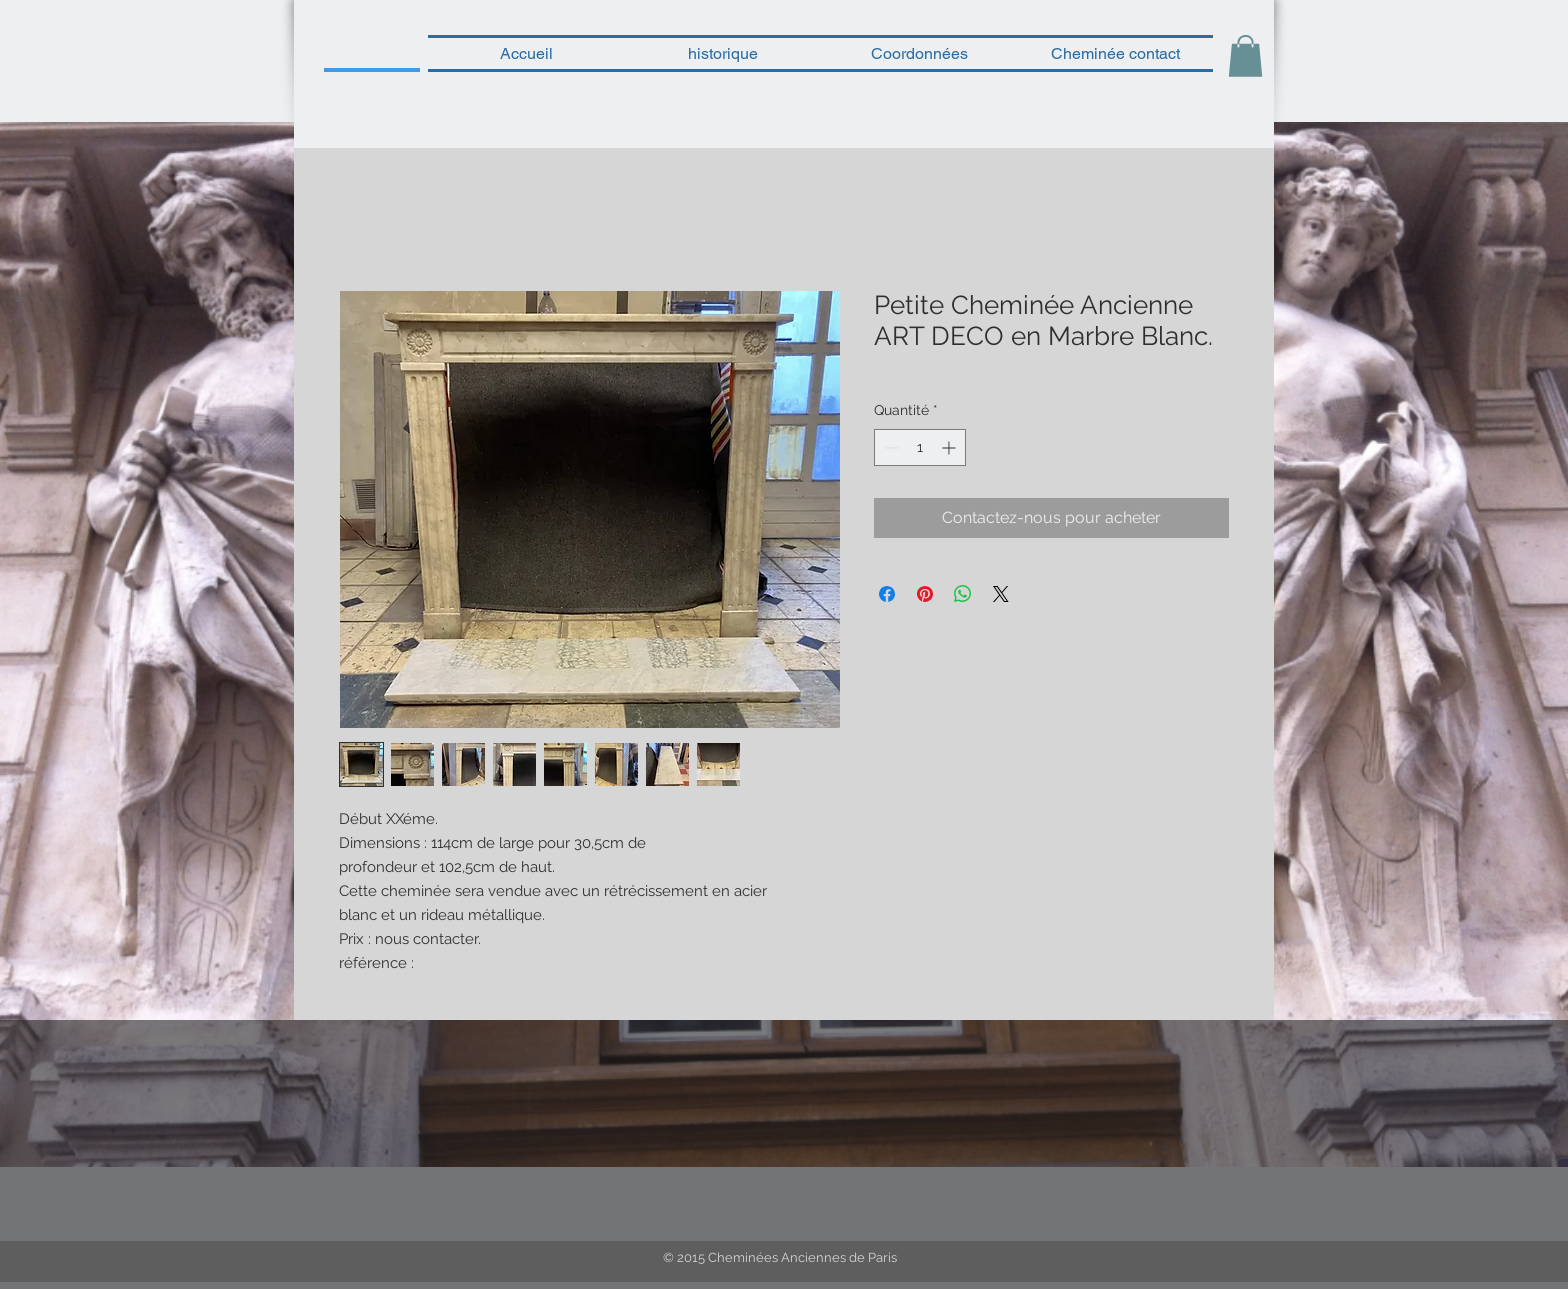 This screenshot has height=1289, width=1568. I want to click on [Partagez sur Facebook], so click(887, 594).